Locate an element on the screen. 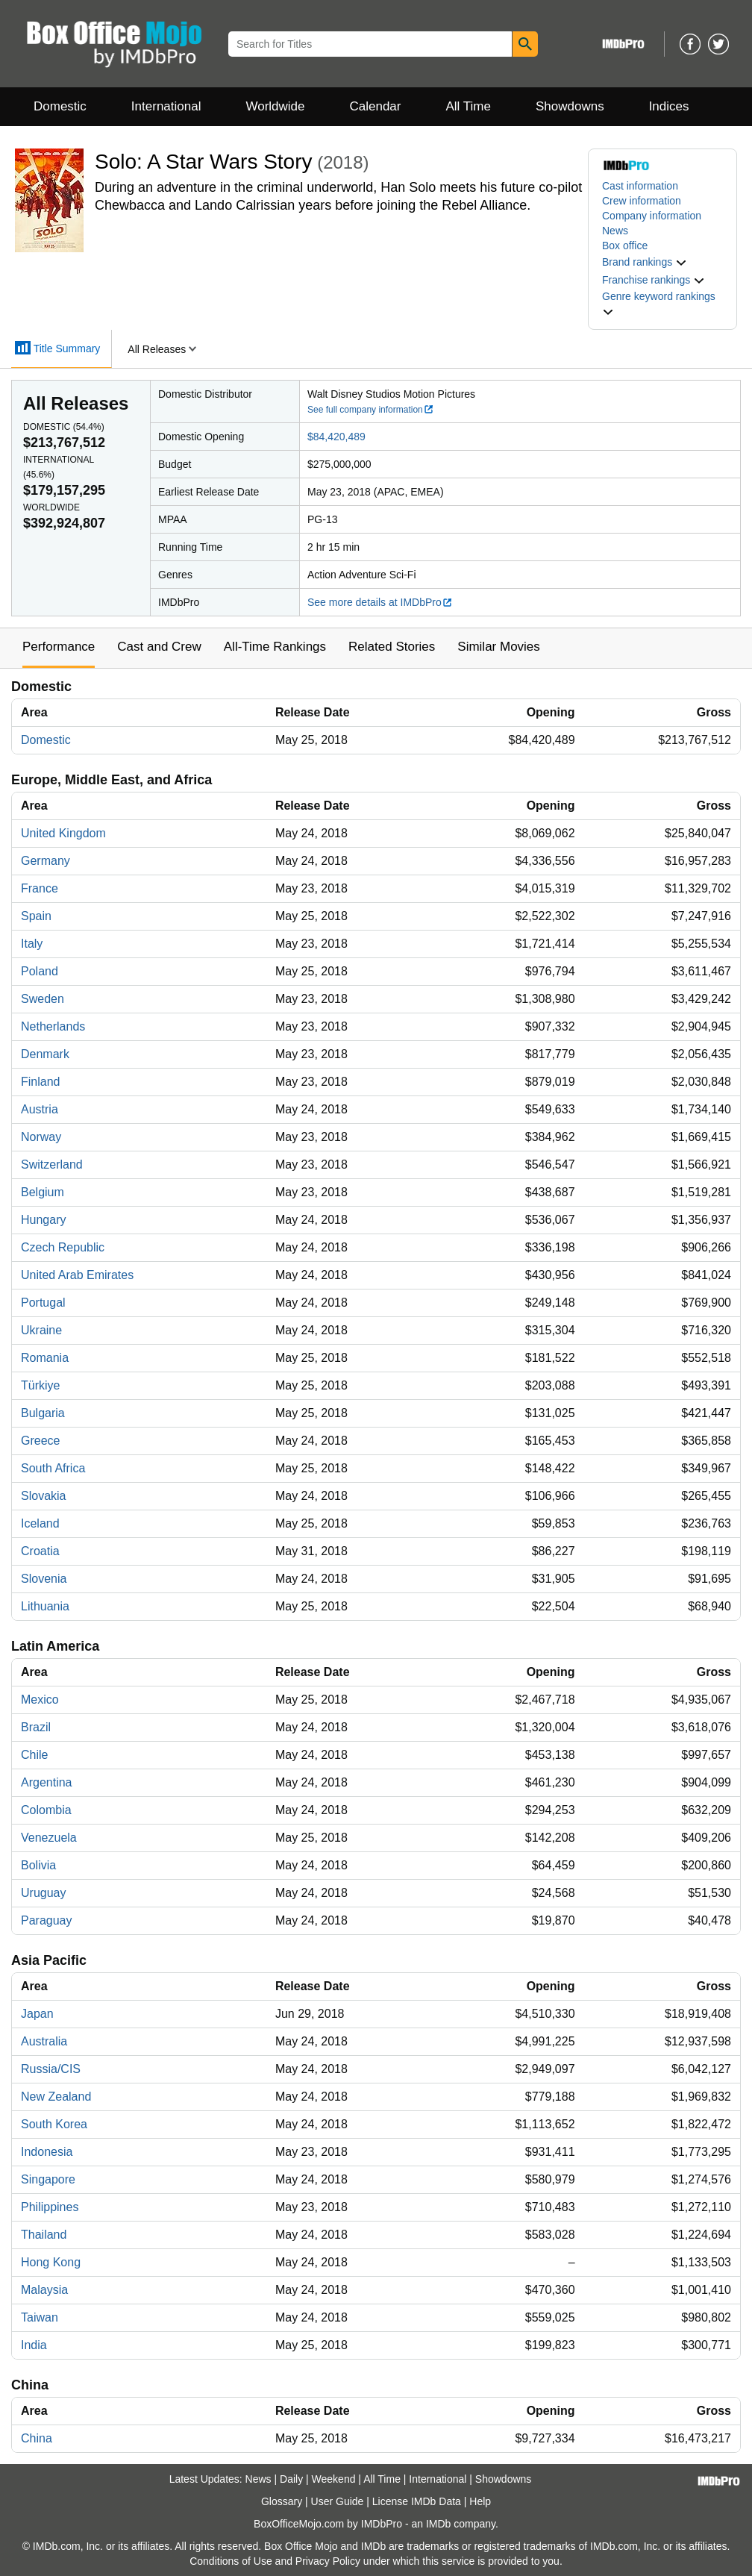 The width and height of the screenshot is (752, 2576). Conditions of Use is located at coordinates (230, 2561).